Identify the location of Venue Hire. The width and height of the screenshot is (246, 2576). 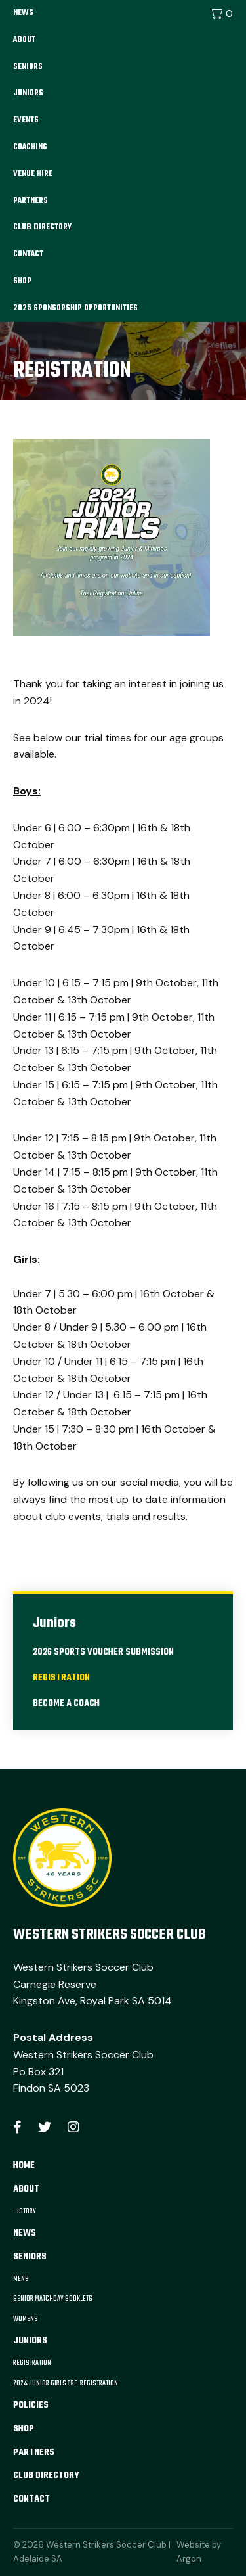
(32, 174).